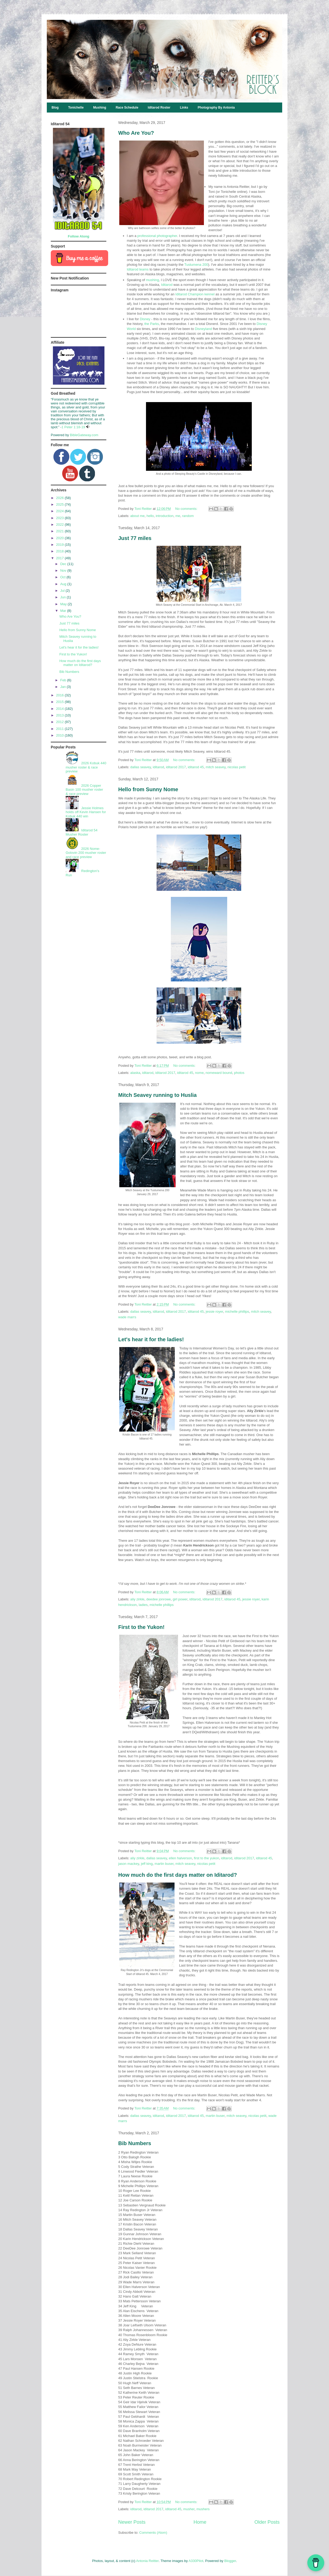 The image size is (329, 2576). Describe the element at coordinates (137, 1599) in the screenshot. I see `aliy zirkle` at that location.